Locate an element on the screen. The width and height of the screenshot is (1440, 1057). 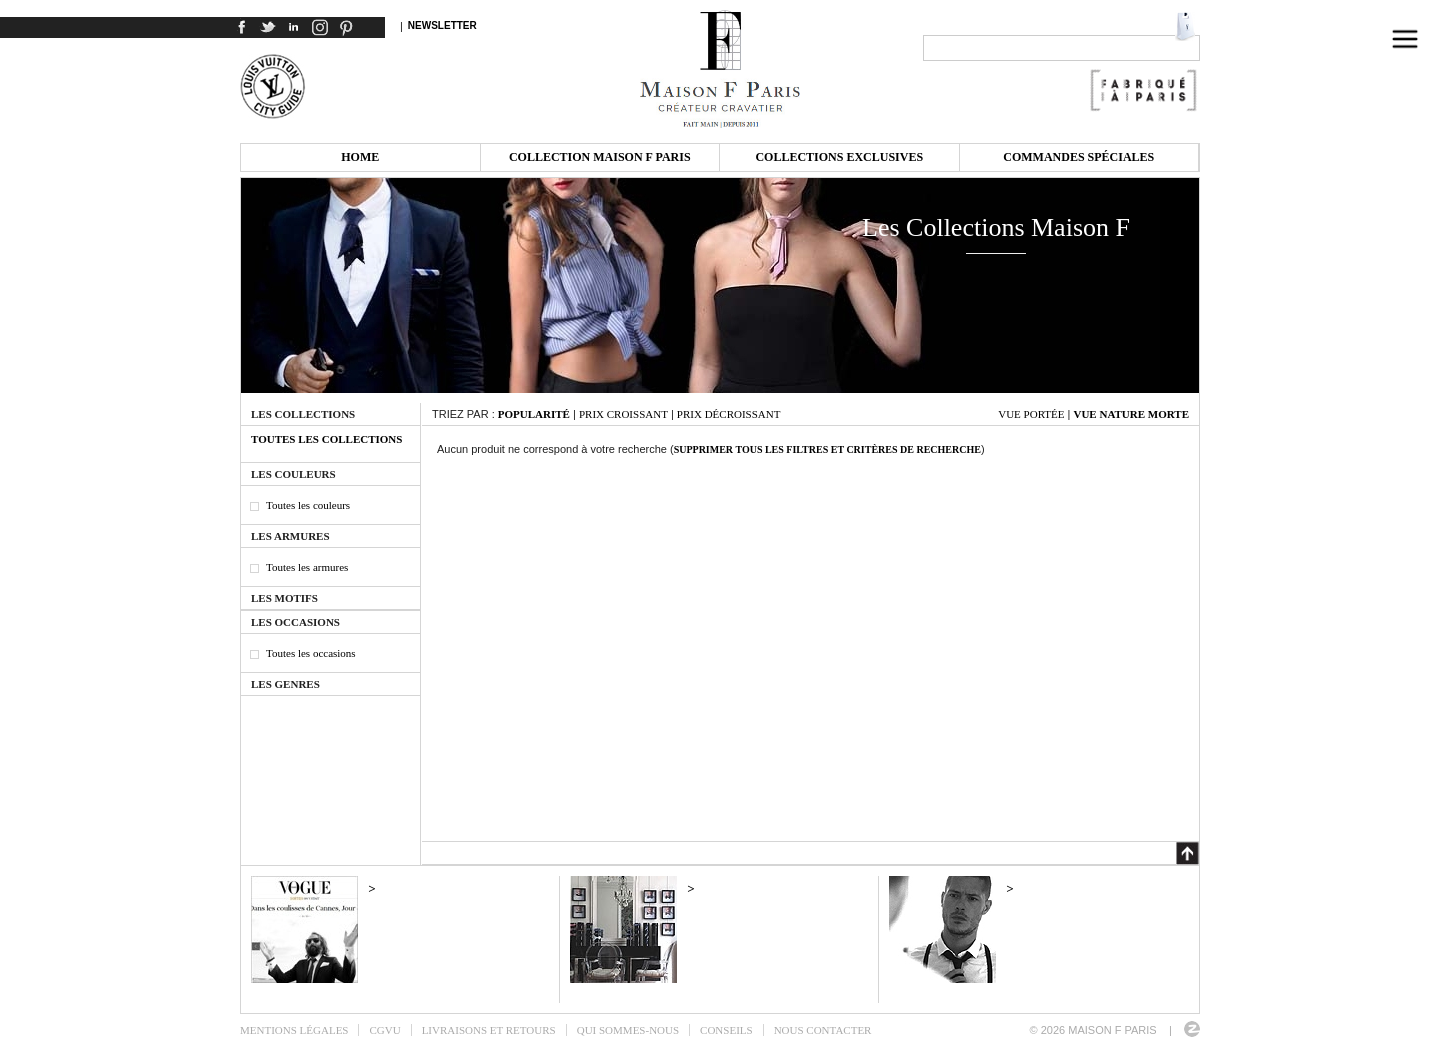
CGVU is located at coordinates (384, 1030).